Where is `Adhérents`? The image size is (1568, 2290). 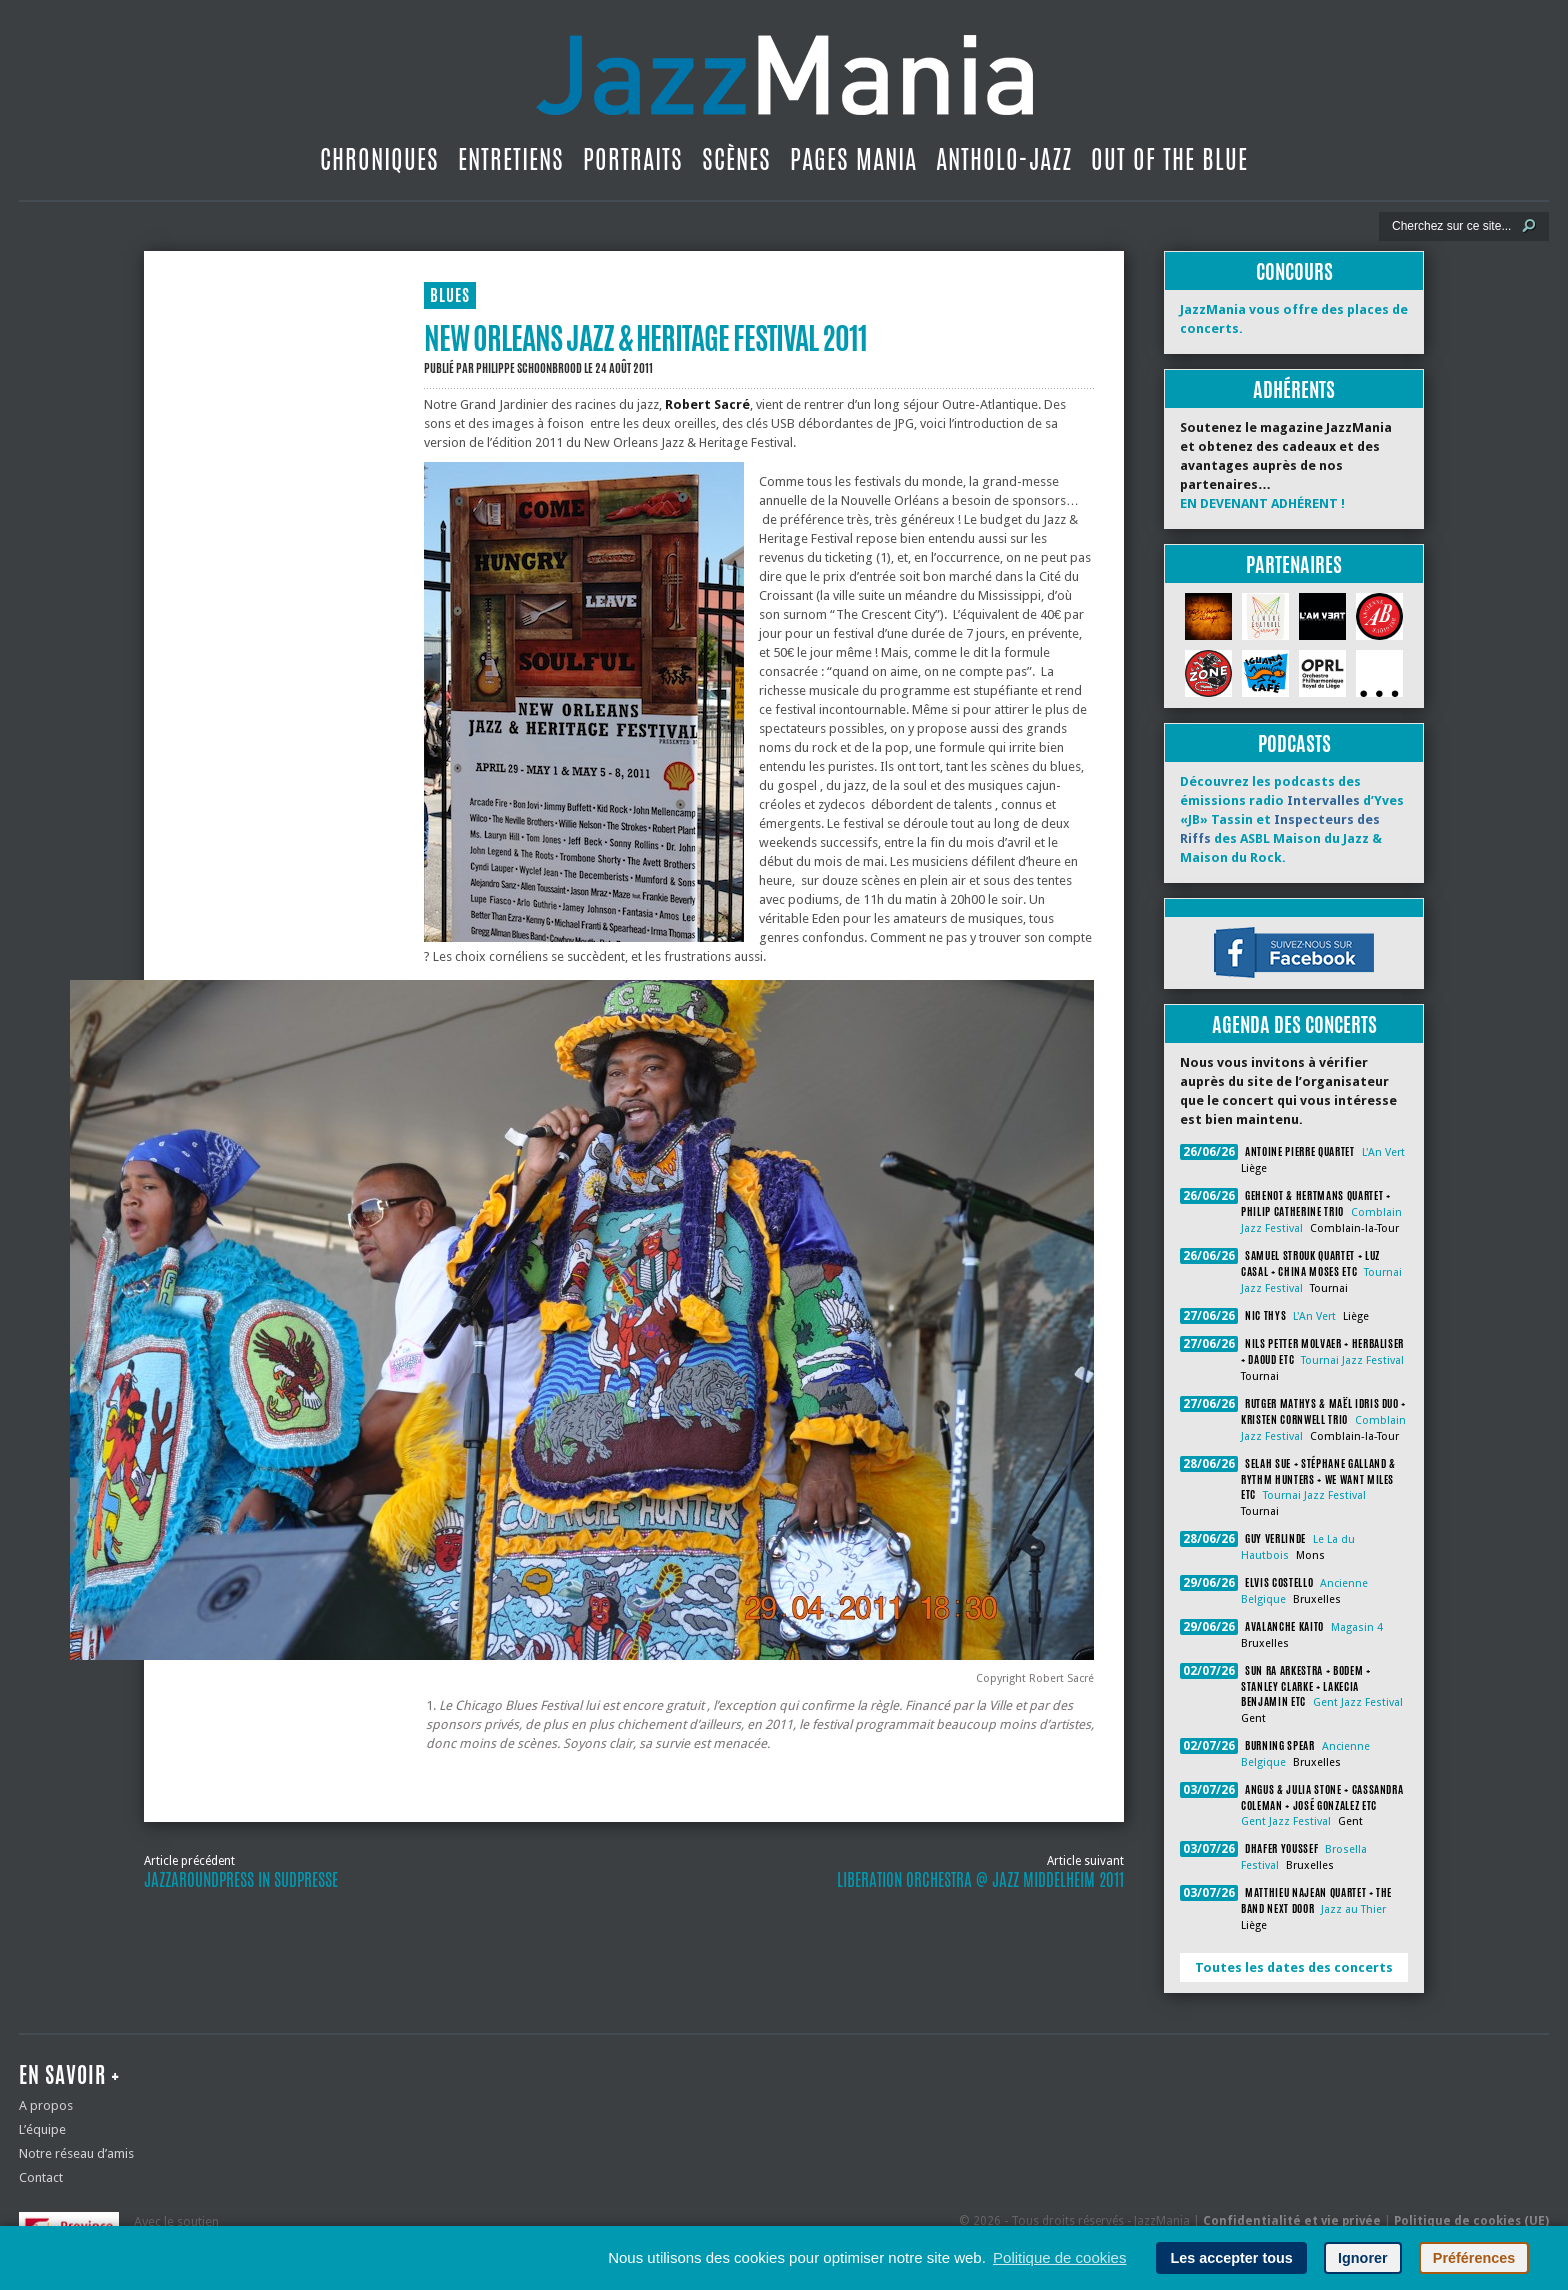
Adhérents is located at coordinates (1294, 389).